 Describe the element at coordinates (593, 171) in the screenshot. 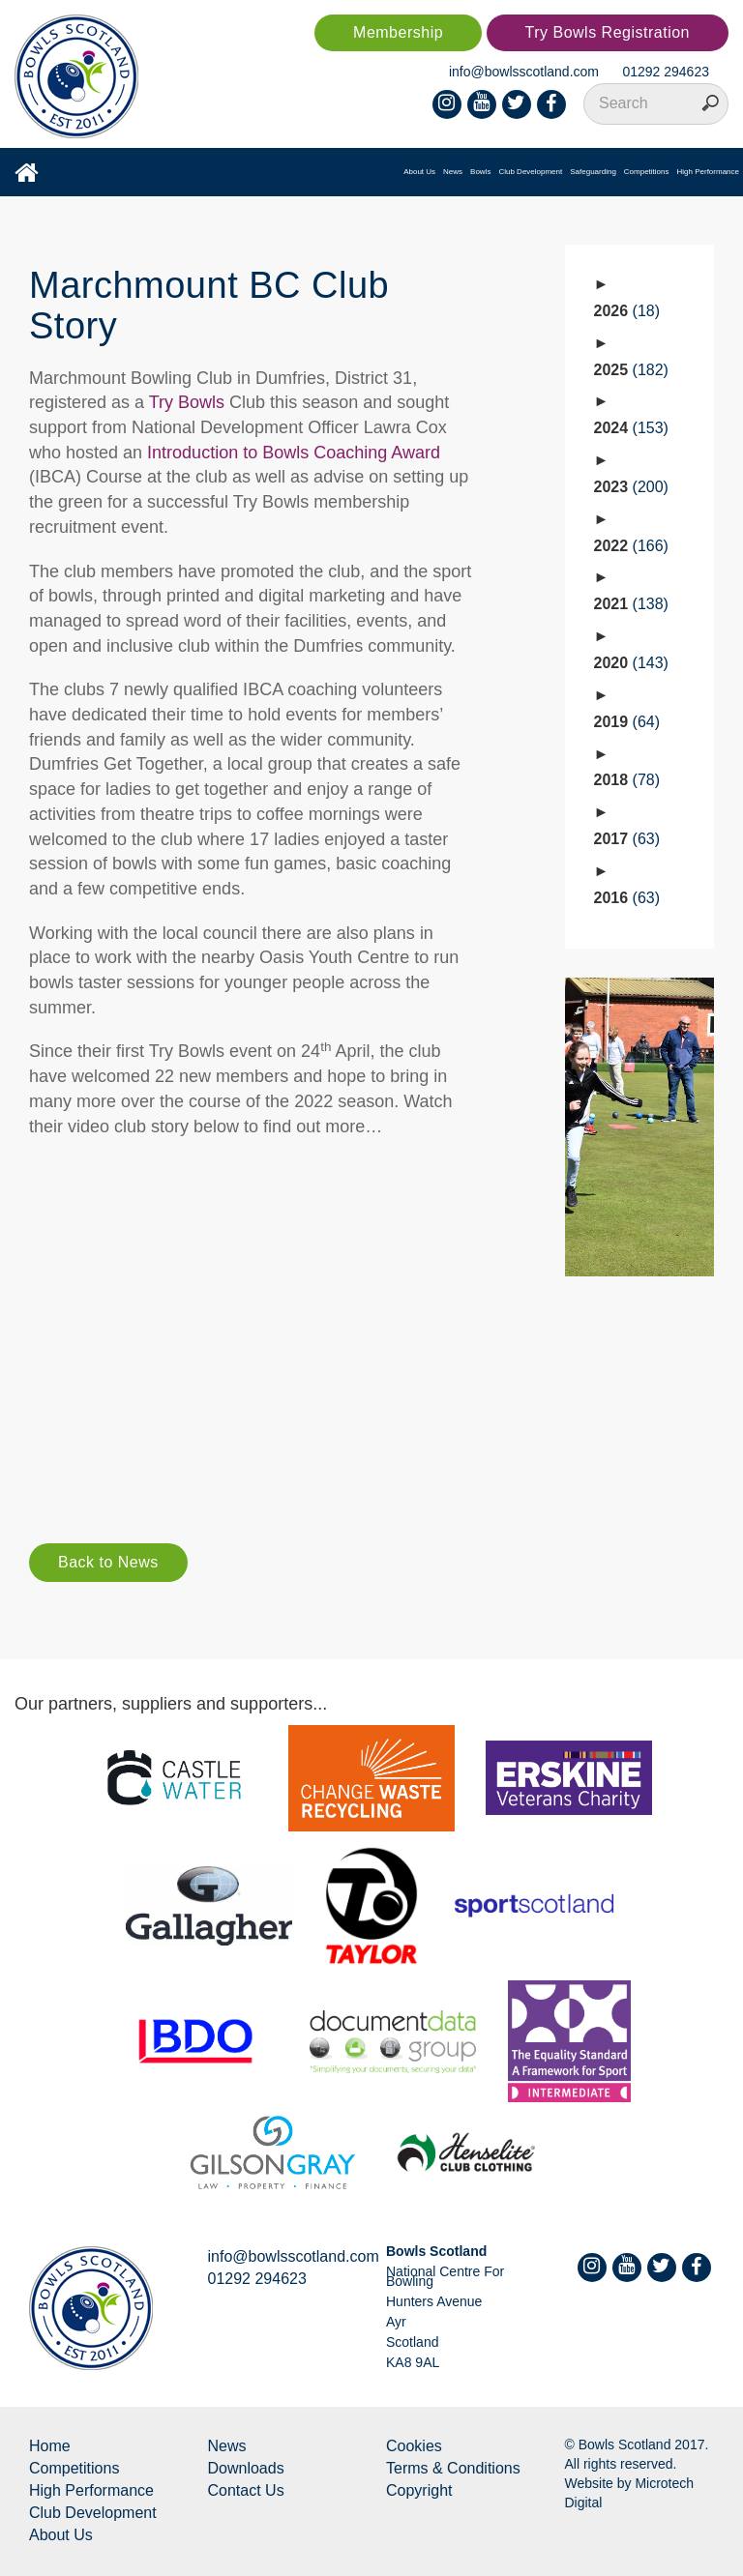

I see `Safeguarding` at that location.